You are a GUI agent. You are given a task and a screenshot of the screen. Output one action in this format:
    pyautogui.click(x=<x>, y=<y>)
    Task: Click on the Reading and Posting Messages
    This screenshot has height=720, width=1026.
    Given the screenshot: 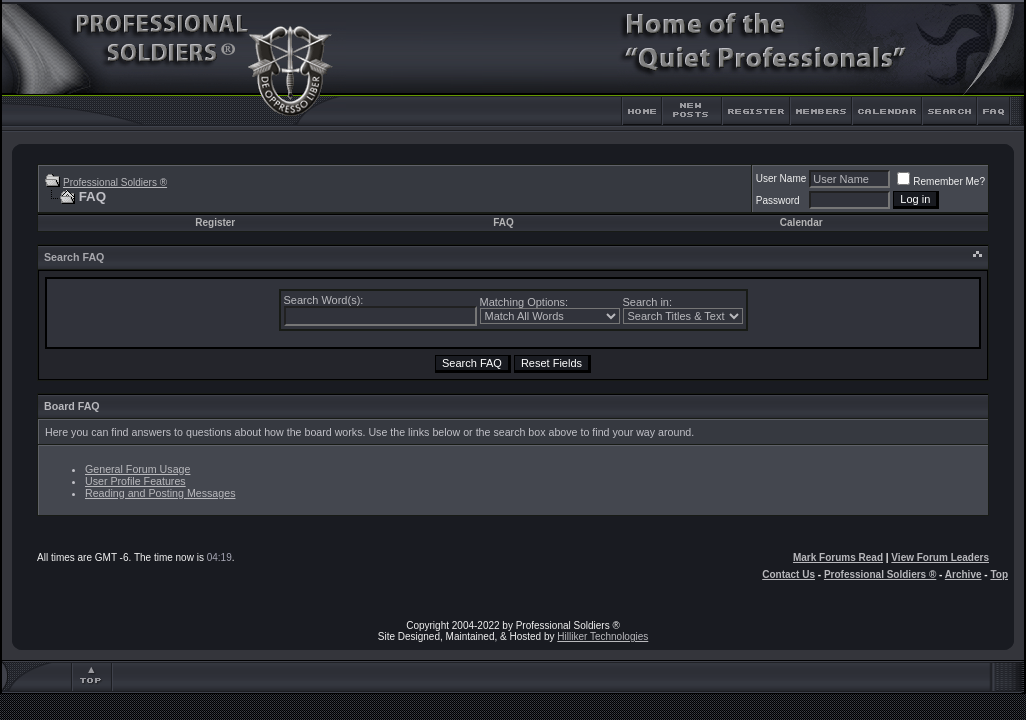 What is the action you would take?
    pyautogui.click(x=160, y=493)
    